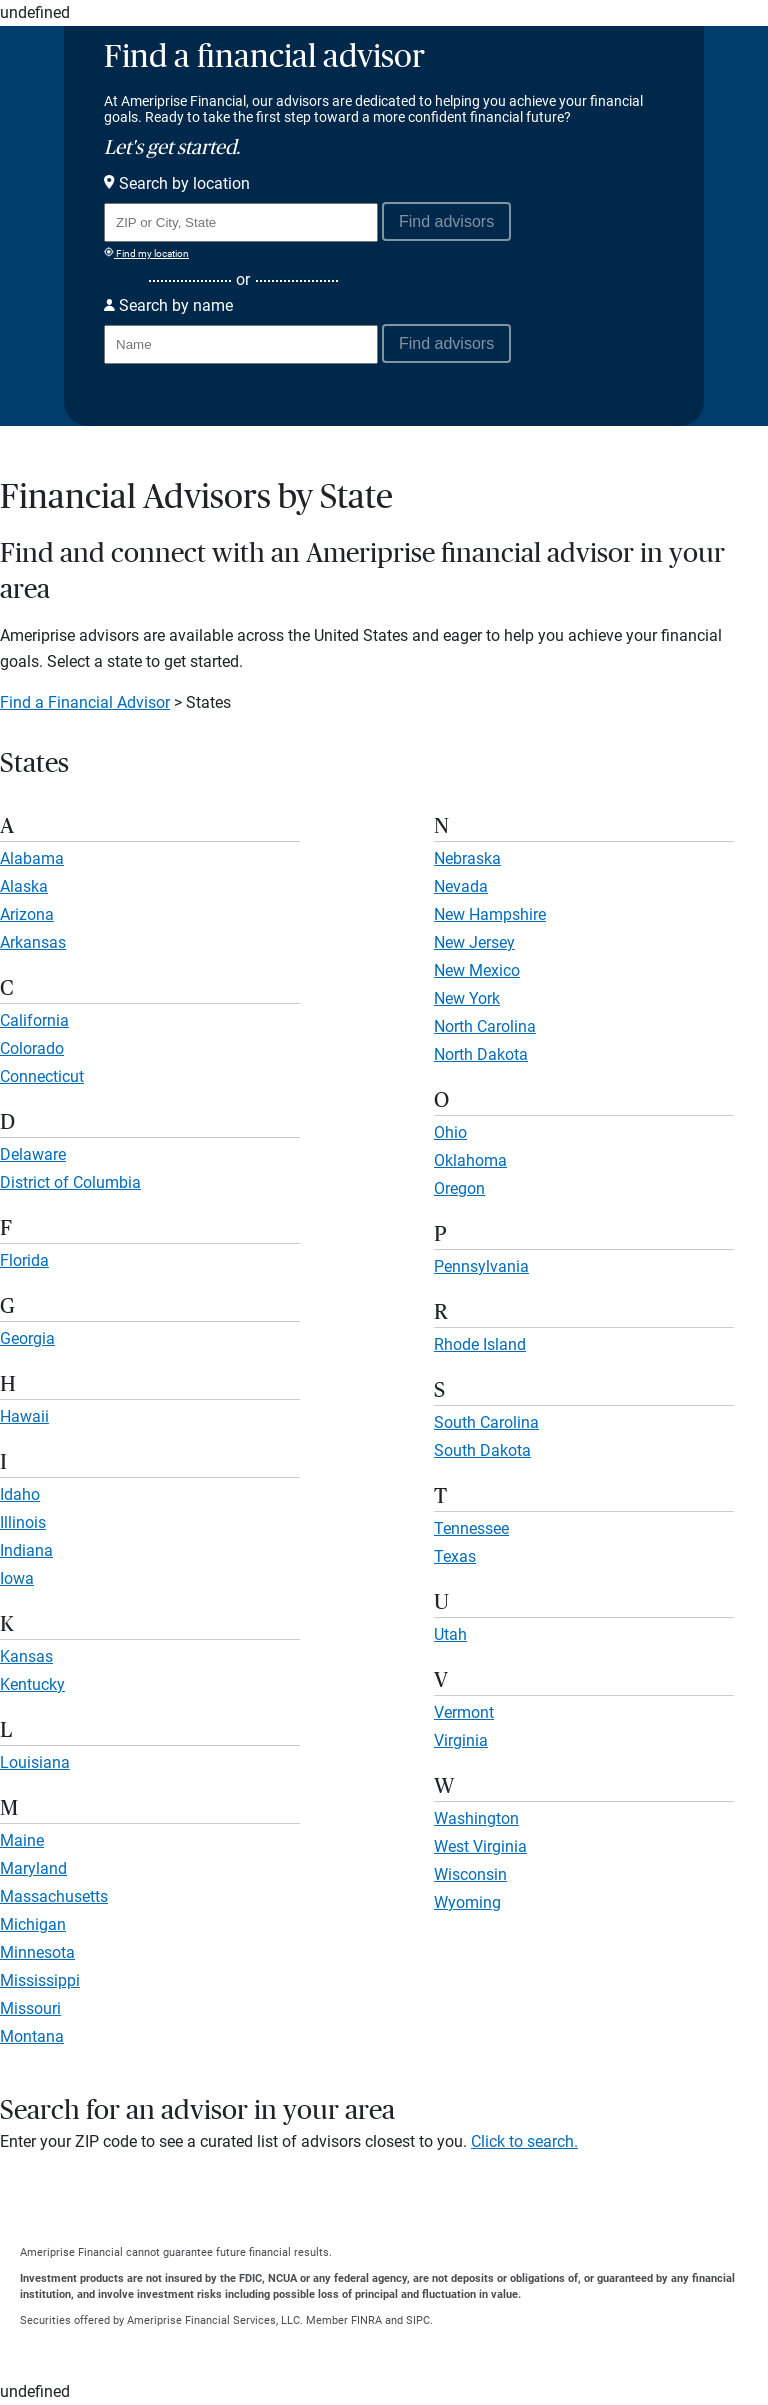 This screenshot has width=768, height=2405. Describe the element at coordinates (32, 1684) in the screenshot. I see `Kentucky` at that location.